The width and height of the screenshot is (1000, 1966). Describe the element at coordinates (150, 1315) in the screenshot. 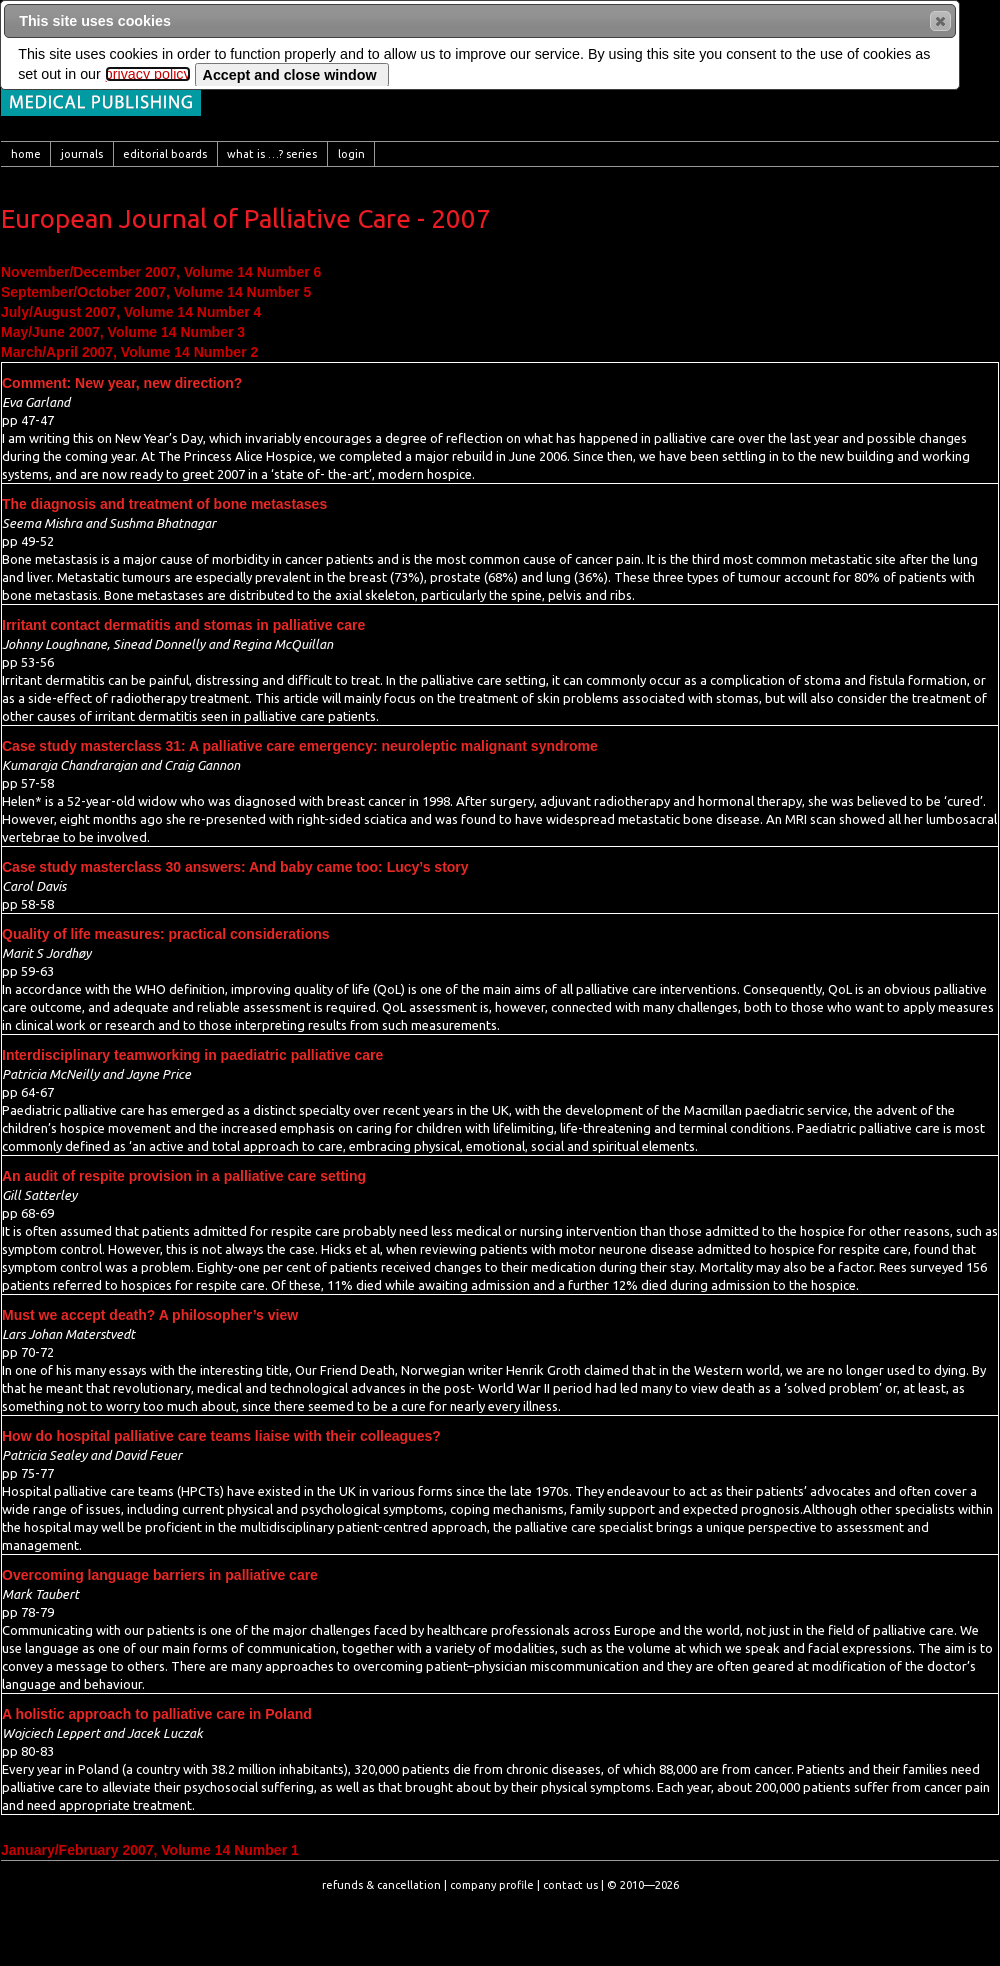

I see `Must we accept death? A philosopher’s view` at that location.